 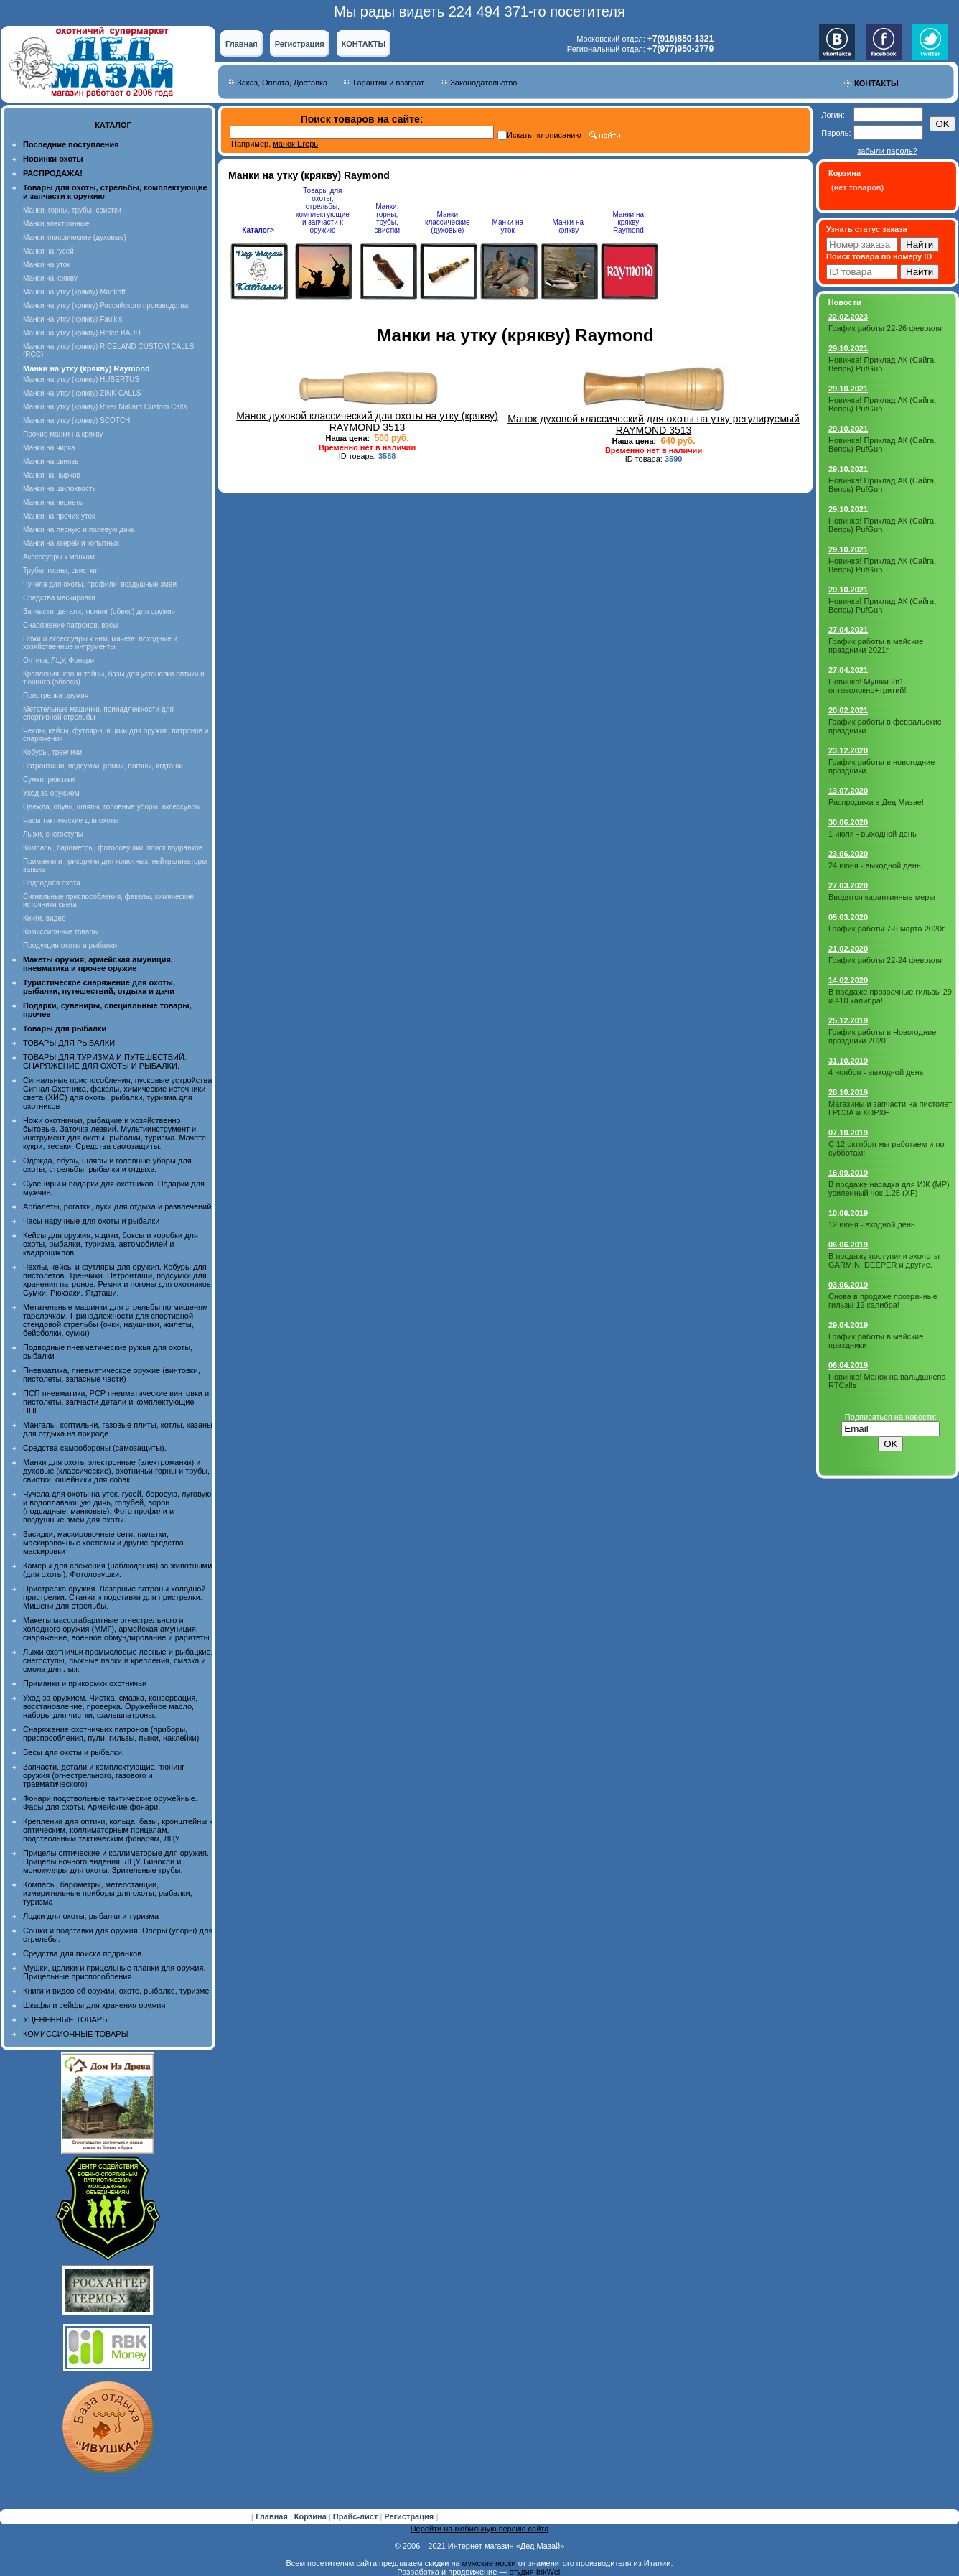 What do you see at coordinates (105, 407) in the screenshot?
I see `Манки на утку (крякву) River Mallard Custom Calls` at bounding box center [105, 407].